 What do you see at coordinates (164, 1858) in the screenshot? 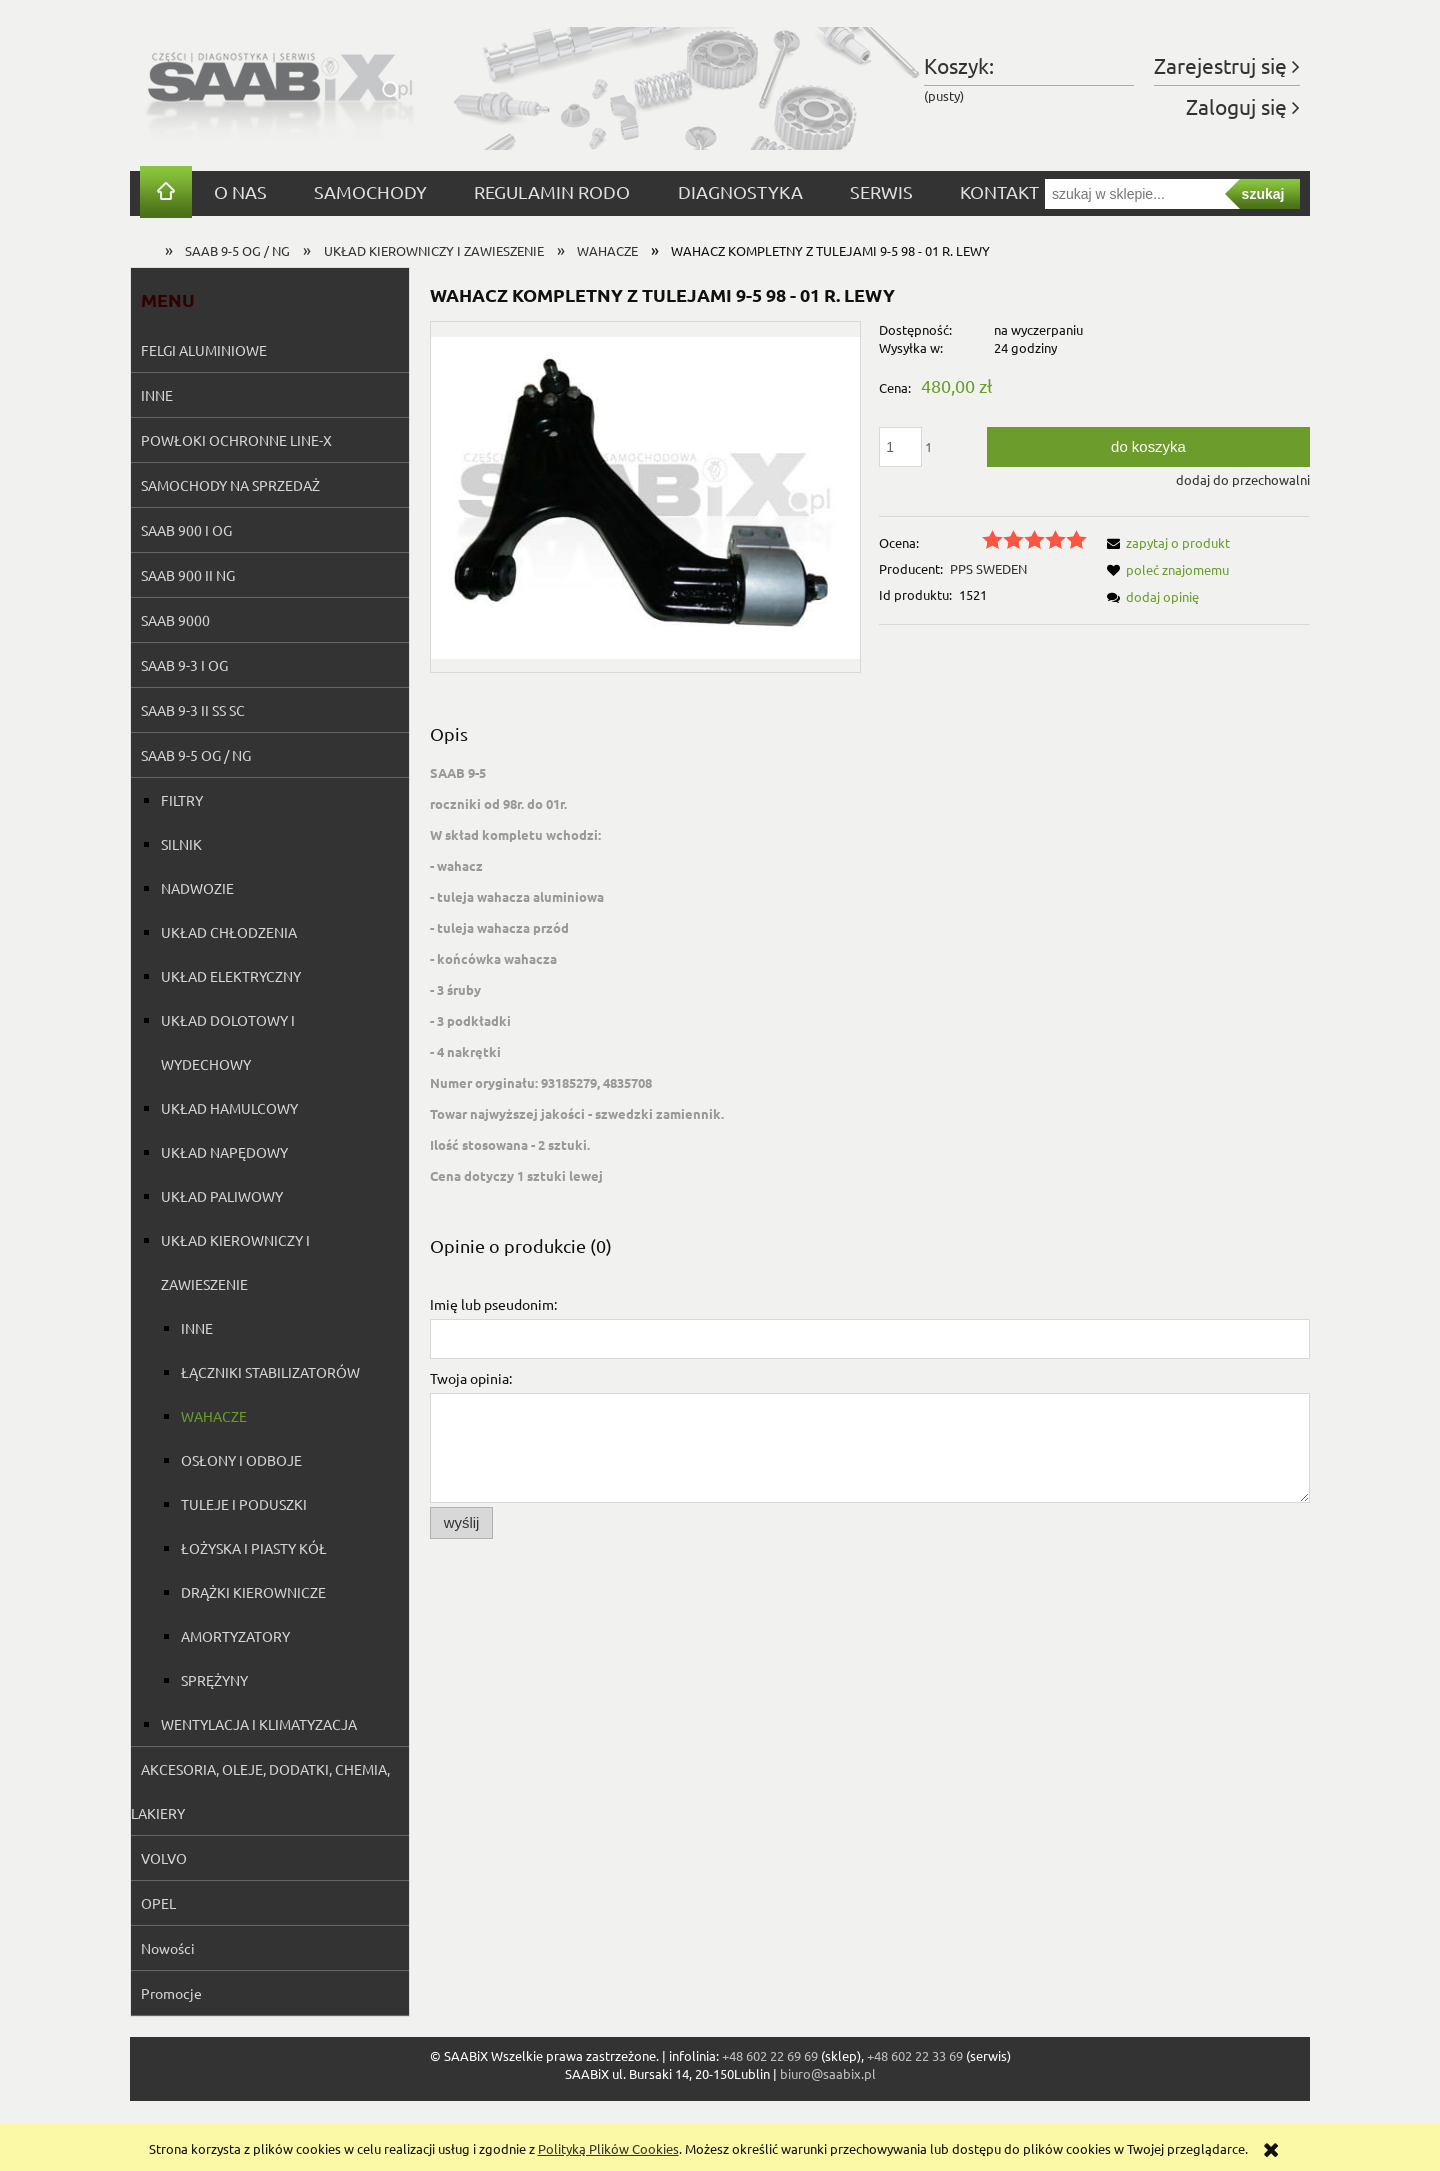
I see `VOLVO` at bounding box center [164, 1858].